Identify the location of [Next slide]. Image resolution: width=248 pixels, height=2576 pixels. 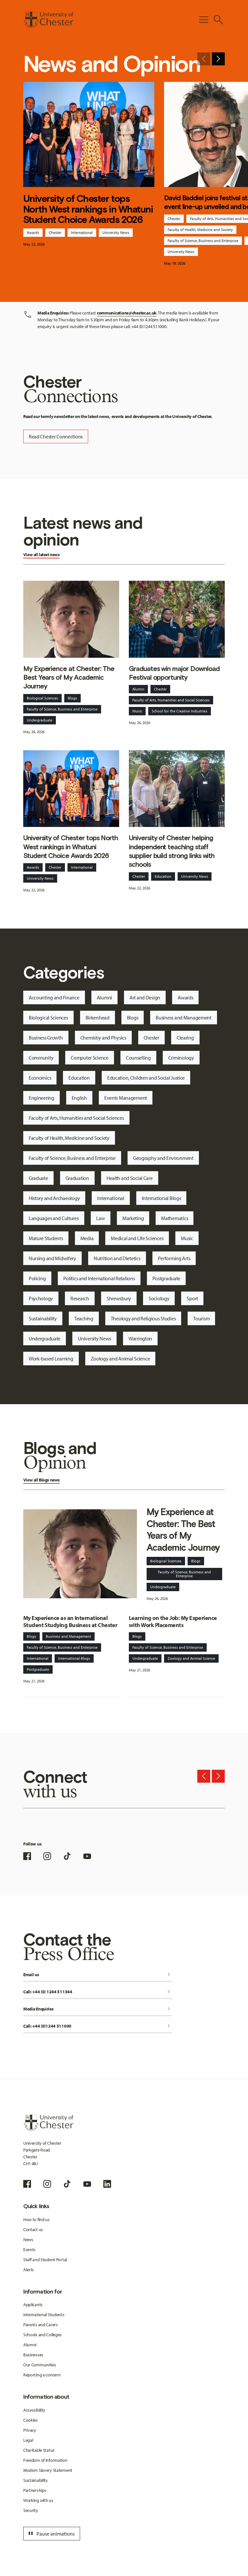
(218, 58).